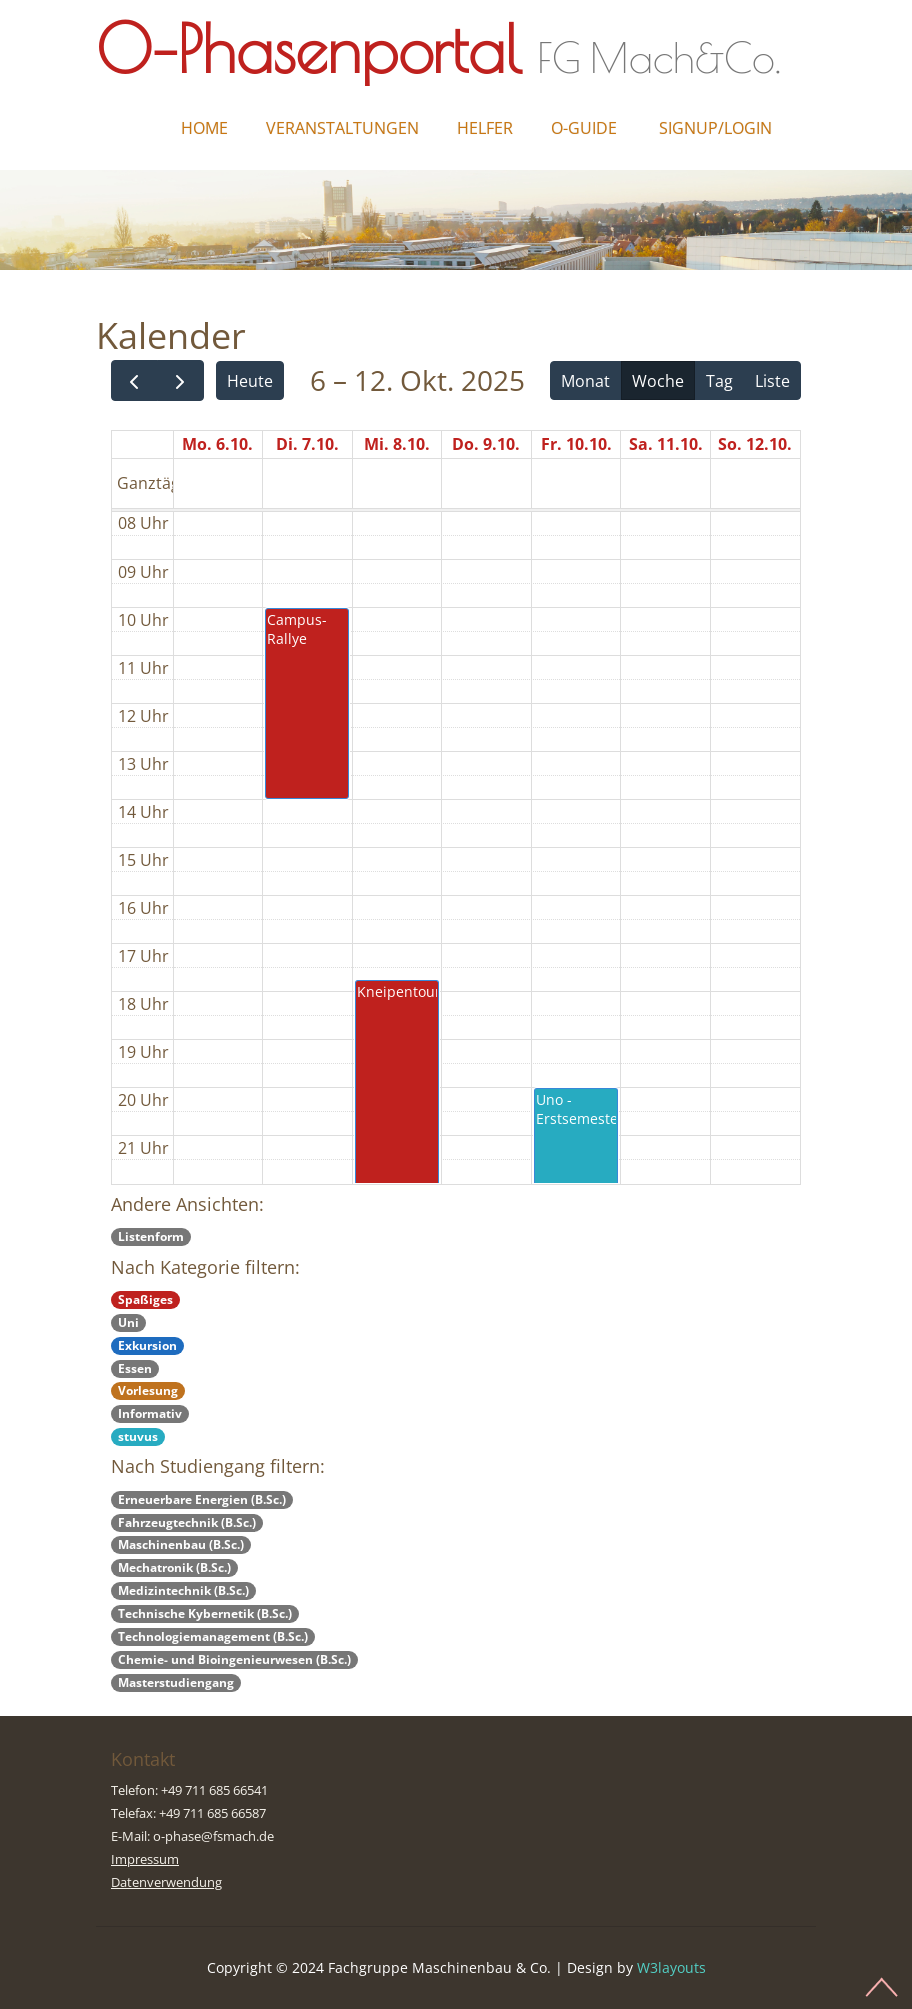 This screenshot has width=912, height=2009. What do you see at coordinates (485, 128) in the screenshot?
I see `Helfer` at bounding box center [485, 128].